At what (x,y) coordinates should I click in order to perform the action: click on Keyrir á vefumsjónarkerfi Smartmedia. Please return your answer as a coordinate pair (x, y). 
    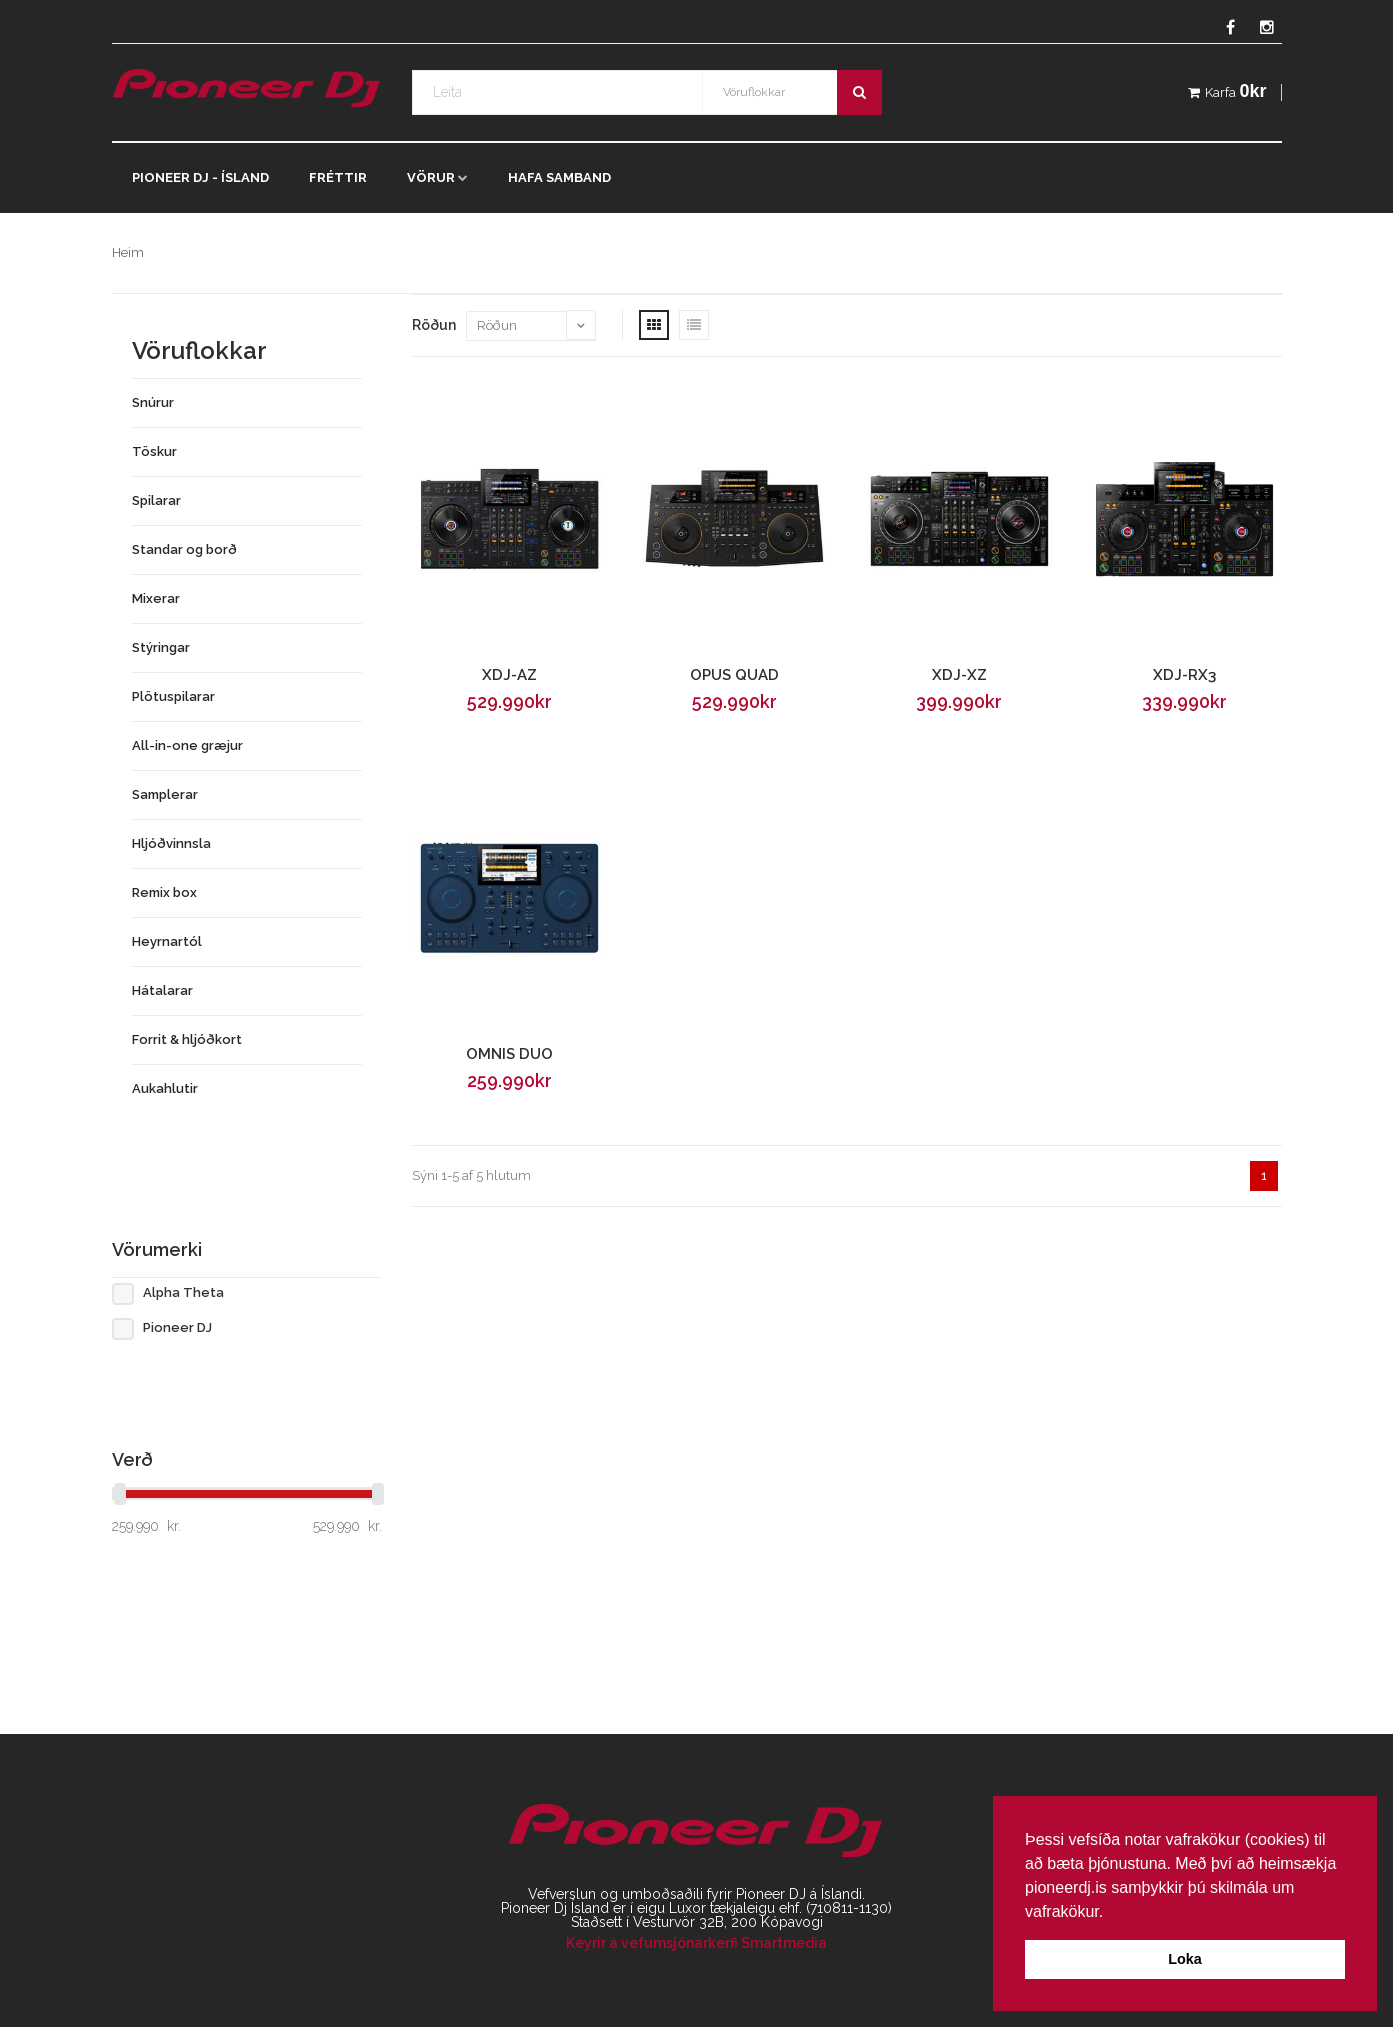
    Looking at the image, I should click on (696, 1943).